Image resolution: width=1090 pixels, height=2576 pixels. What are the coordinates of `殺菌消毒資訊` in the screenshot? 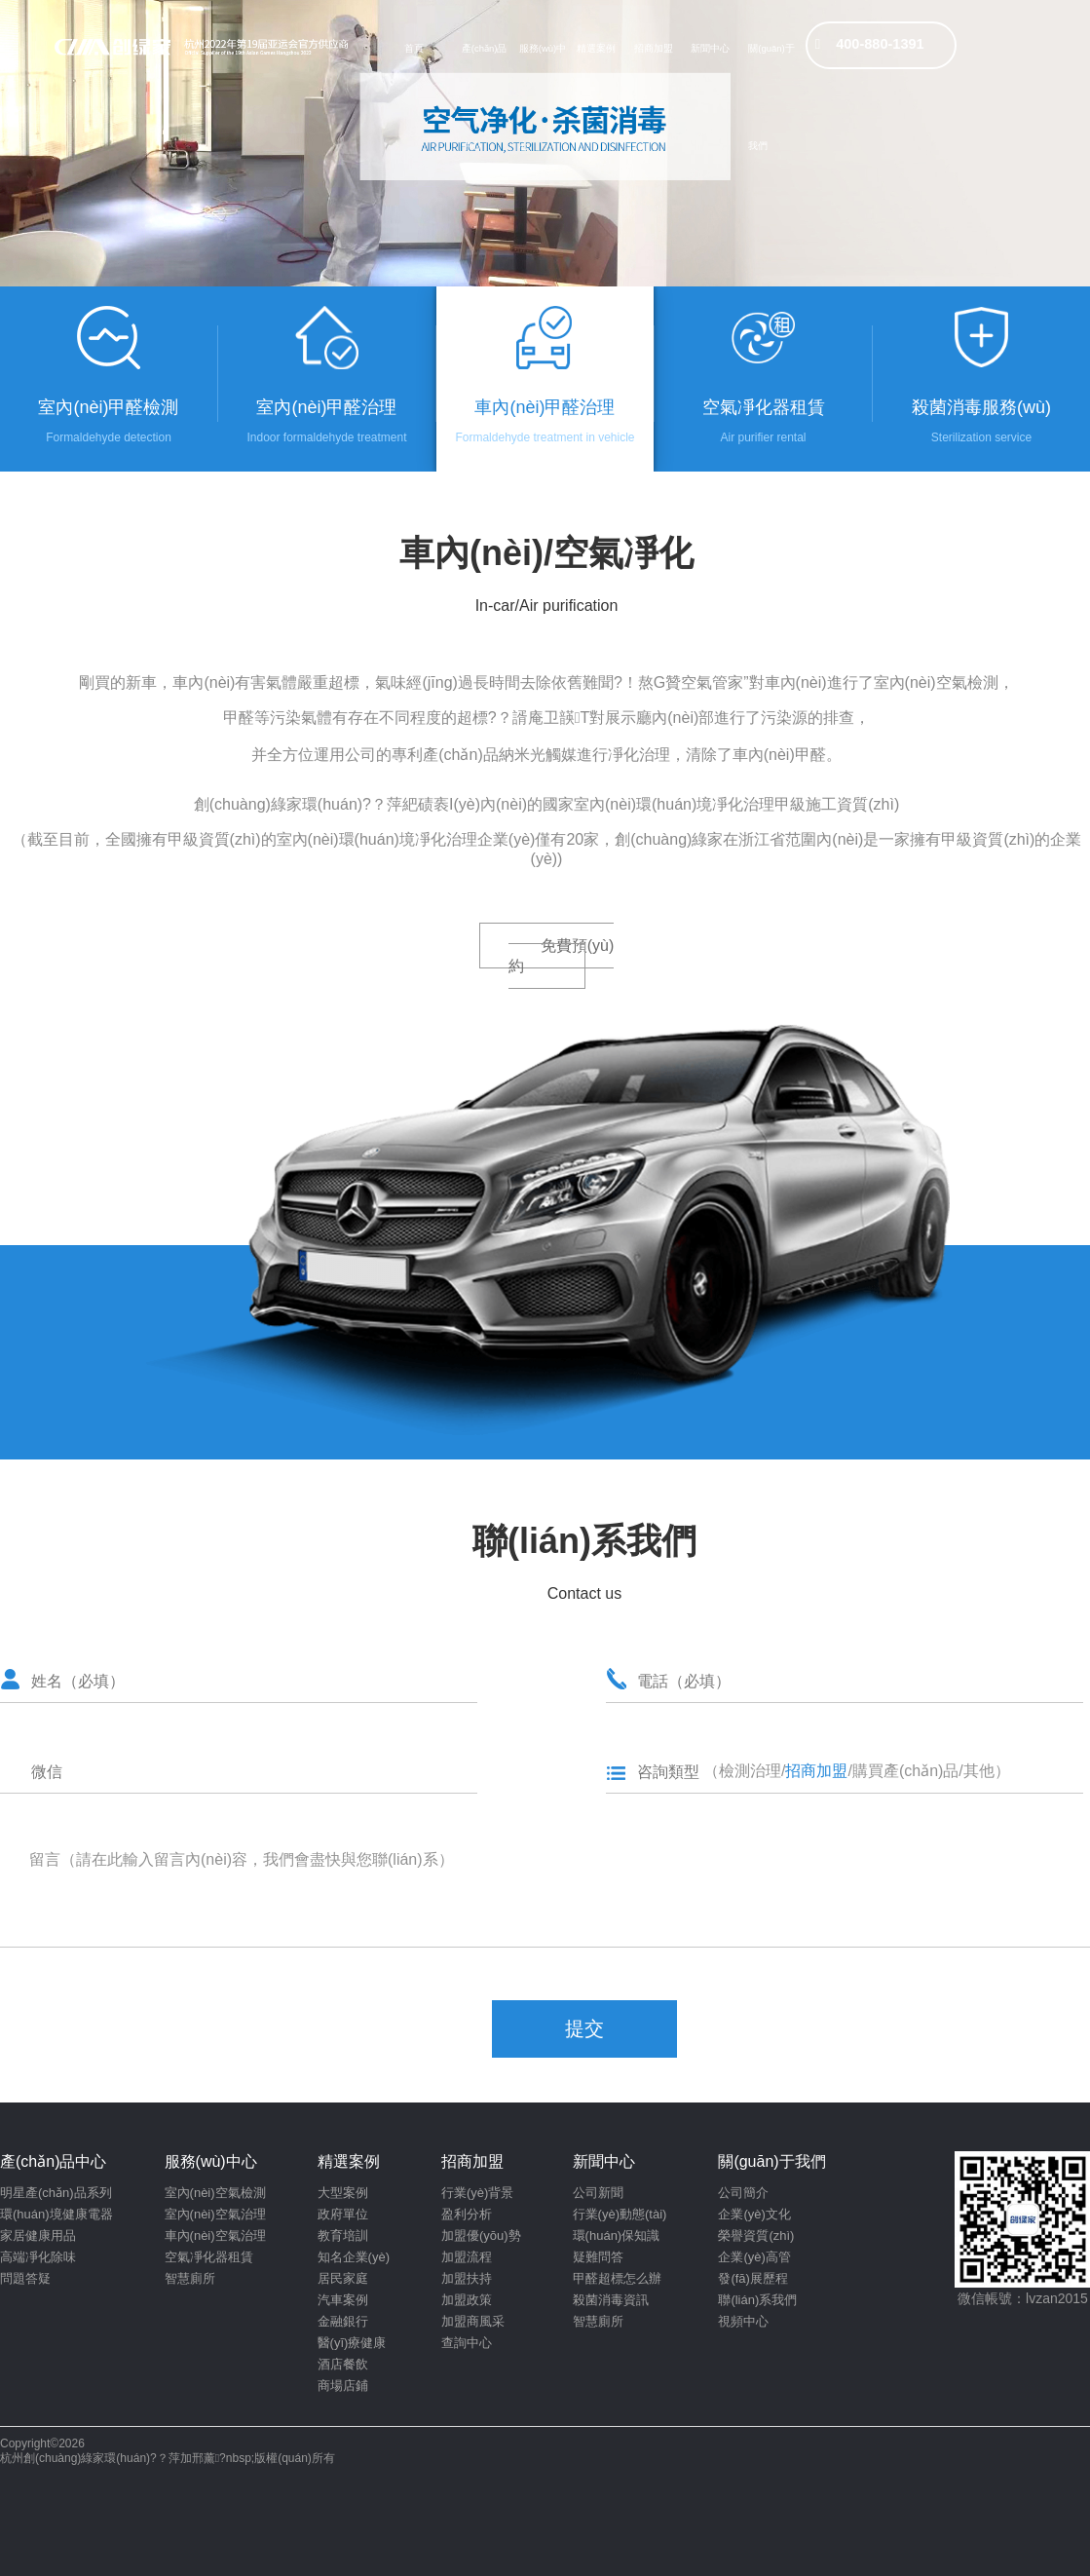 It's located at (611, 2299).